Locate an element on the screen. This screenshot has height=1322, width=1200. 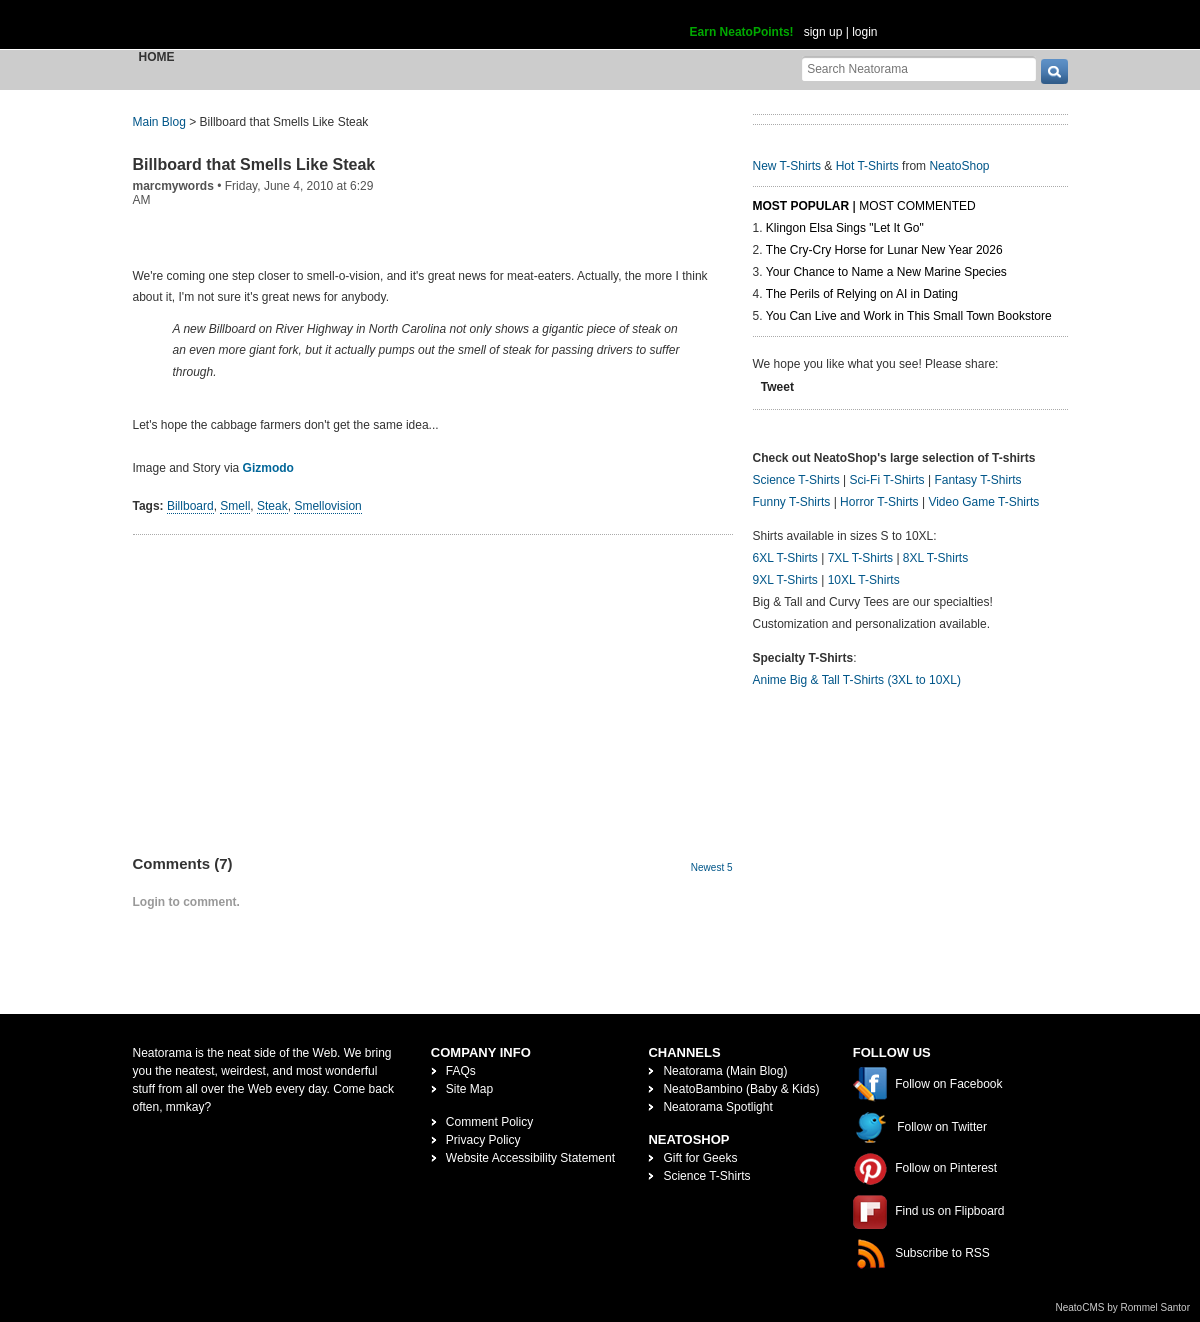
Science T-Shirts is located at coordinates (796, 480).